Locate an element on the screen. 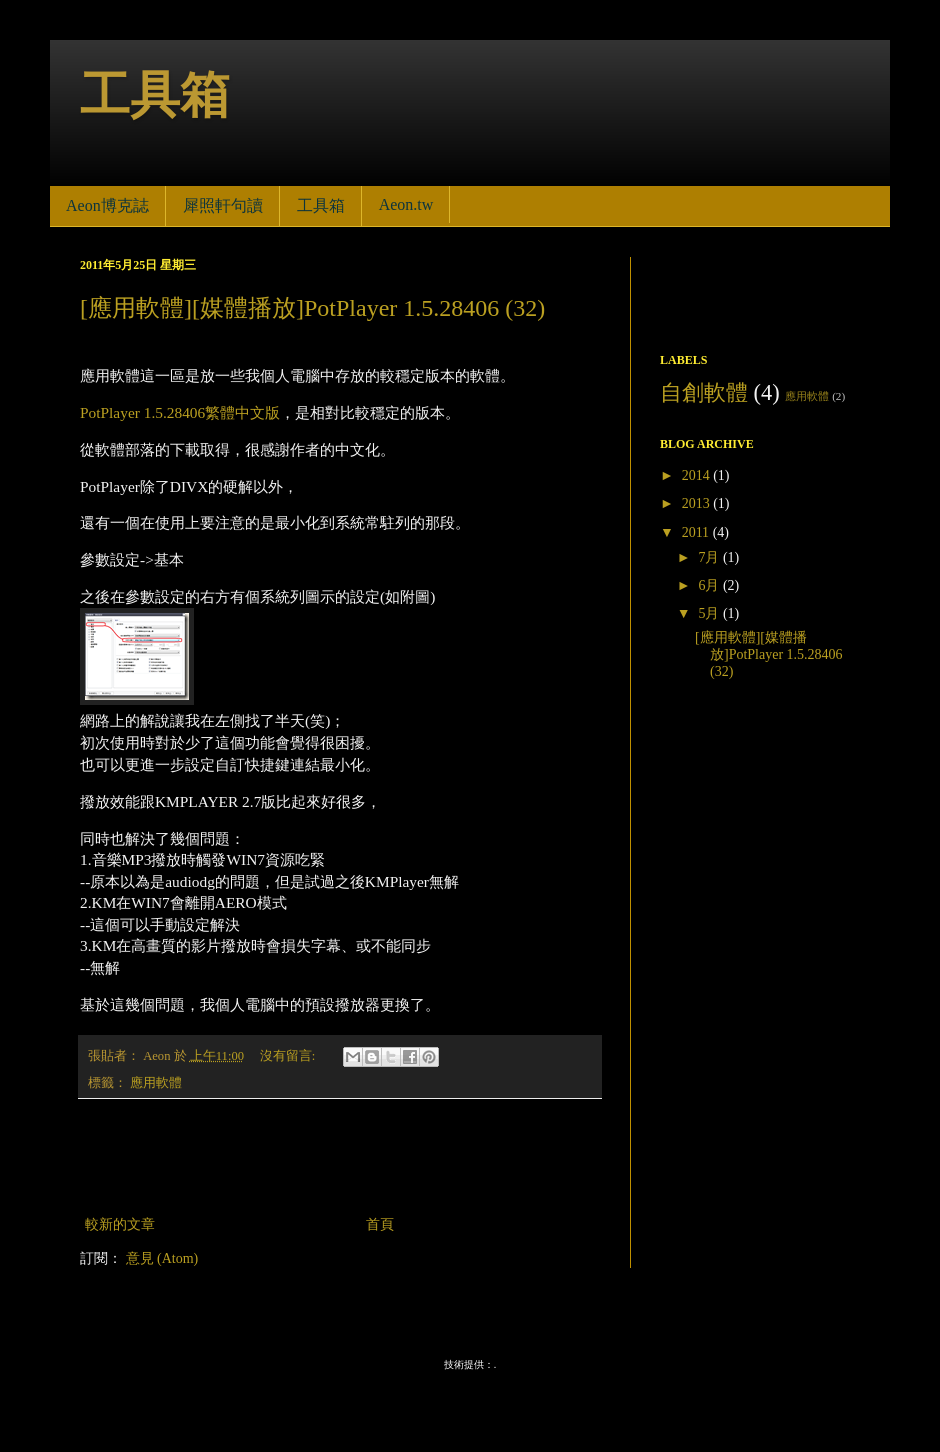 The height and width of the screenshot is (1452, 940). 7月 is located at coordinates (710, 557).